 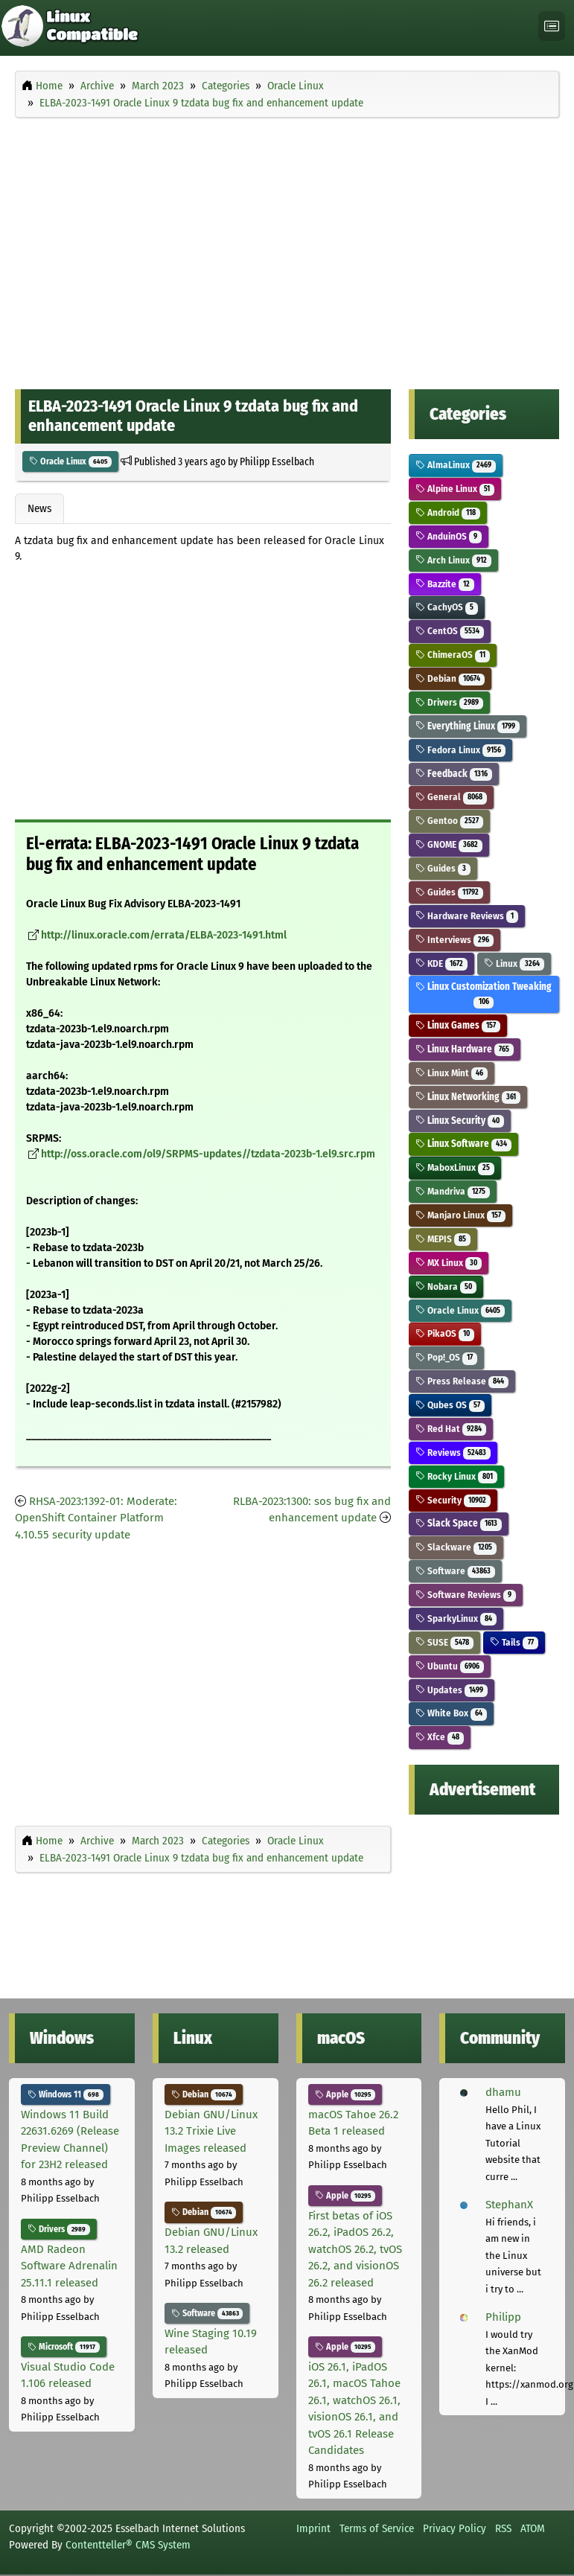 I want to click on General, so click(x=451, y=796).